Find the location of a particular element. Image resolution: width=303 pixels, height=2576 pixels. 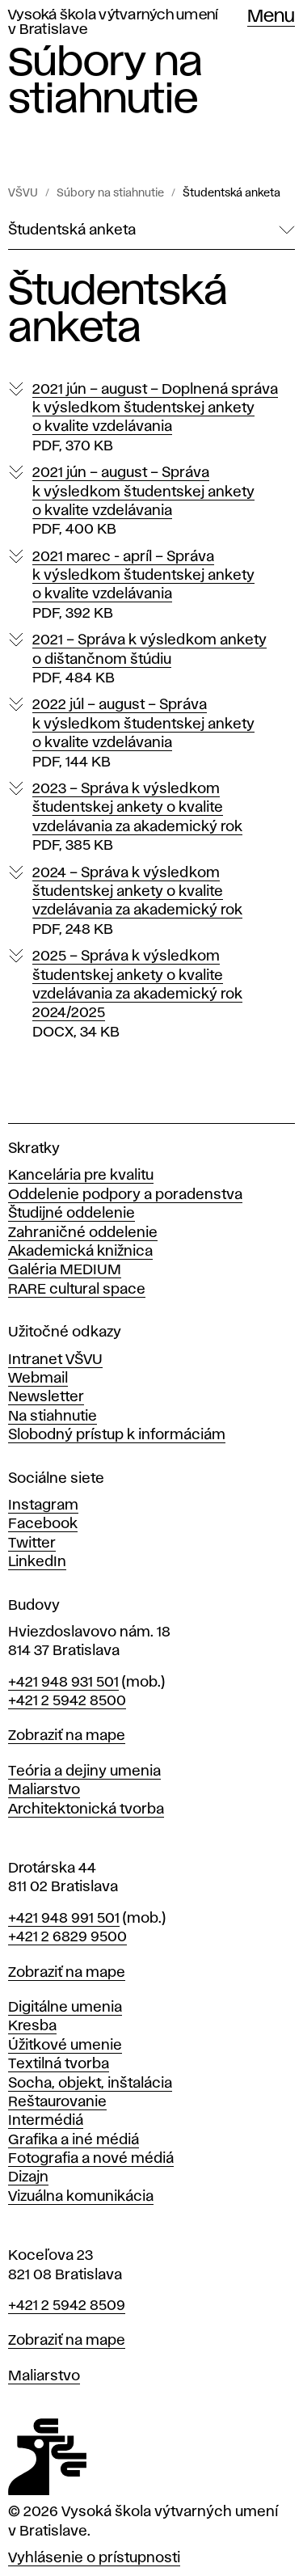

Digitálne umenia is located at coordinates (65, 2007).